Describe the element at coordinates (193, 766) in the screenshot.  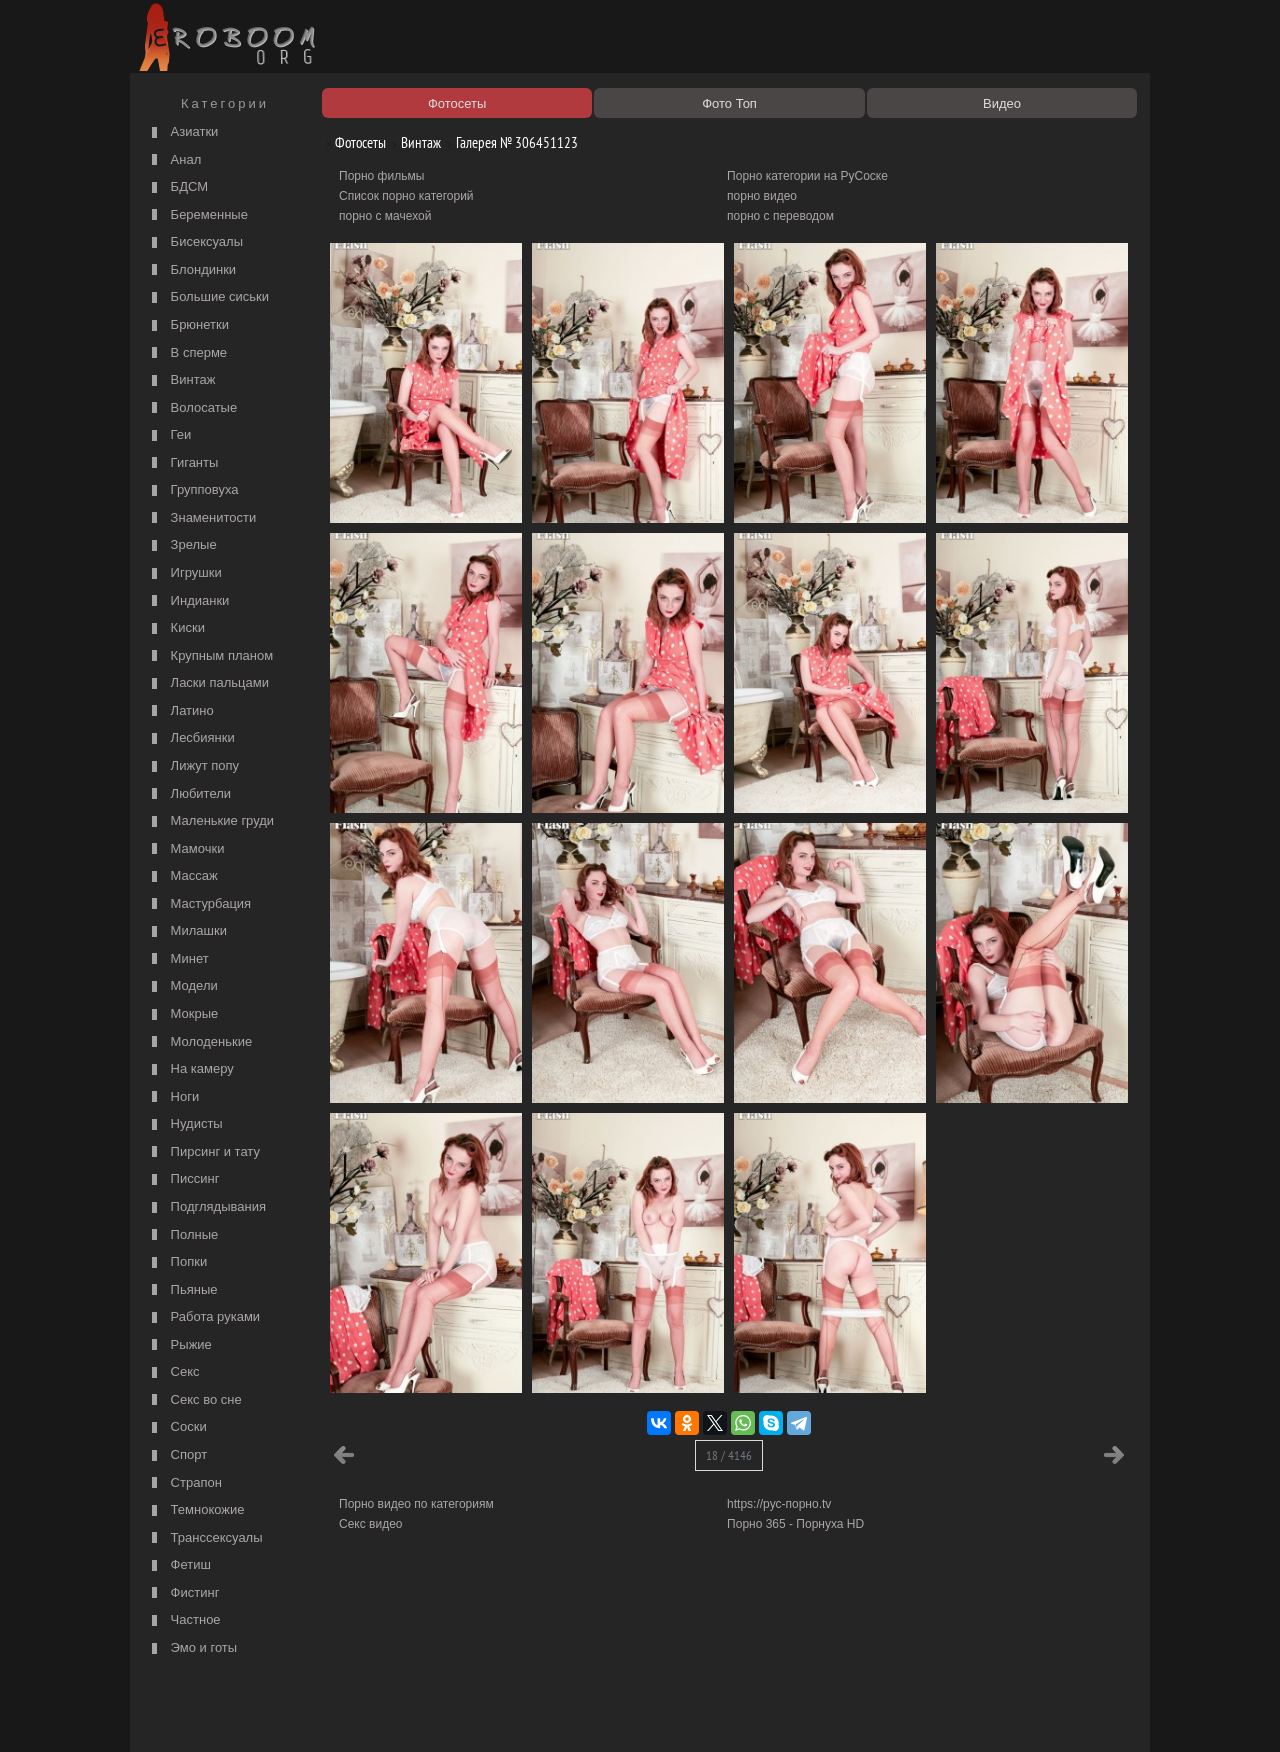
I see `Лижут попу` at that location.